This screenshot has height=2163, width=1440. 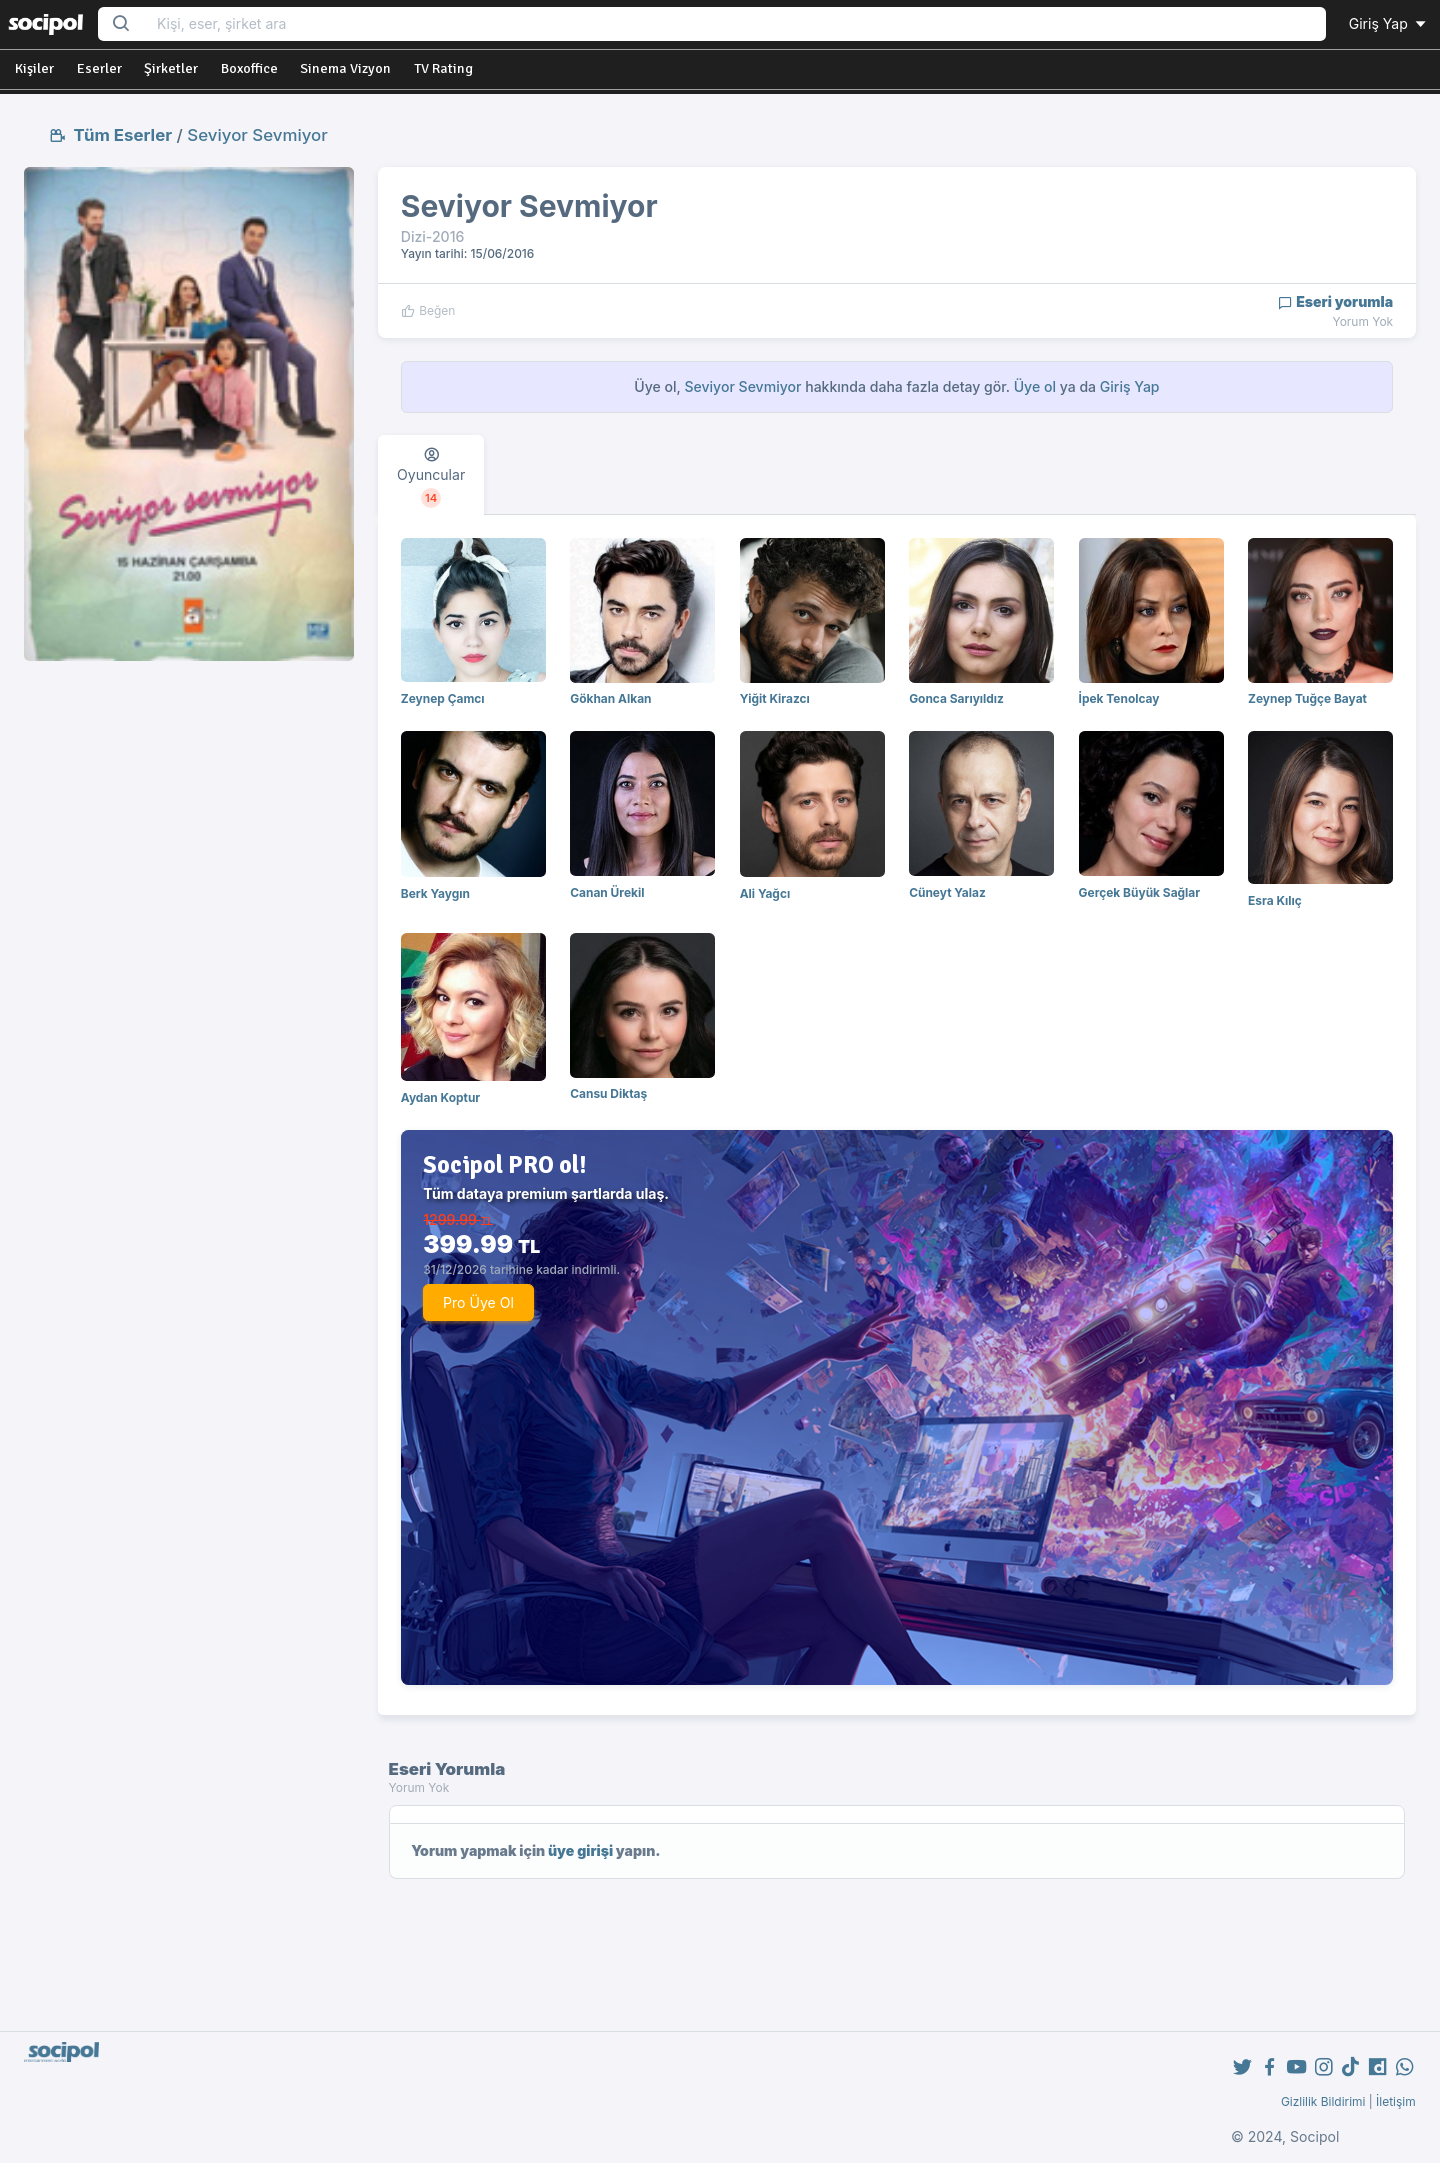 I want to click on Yiğit Kirazcı, so click(x=775, y=698).